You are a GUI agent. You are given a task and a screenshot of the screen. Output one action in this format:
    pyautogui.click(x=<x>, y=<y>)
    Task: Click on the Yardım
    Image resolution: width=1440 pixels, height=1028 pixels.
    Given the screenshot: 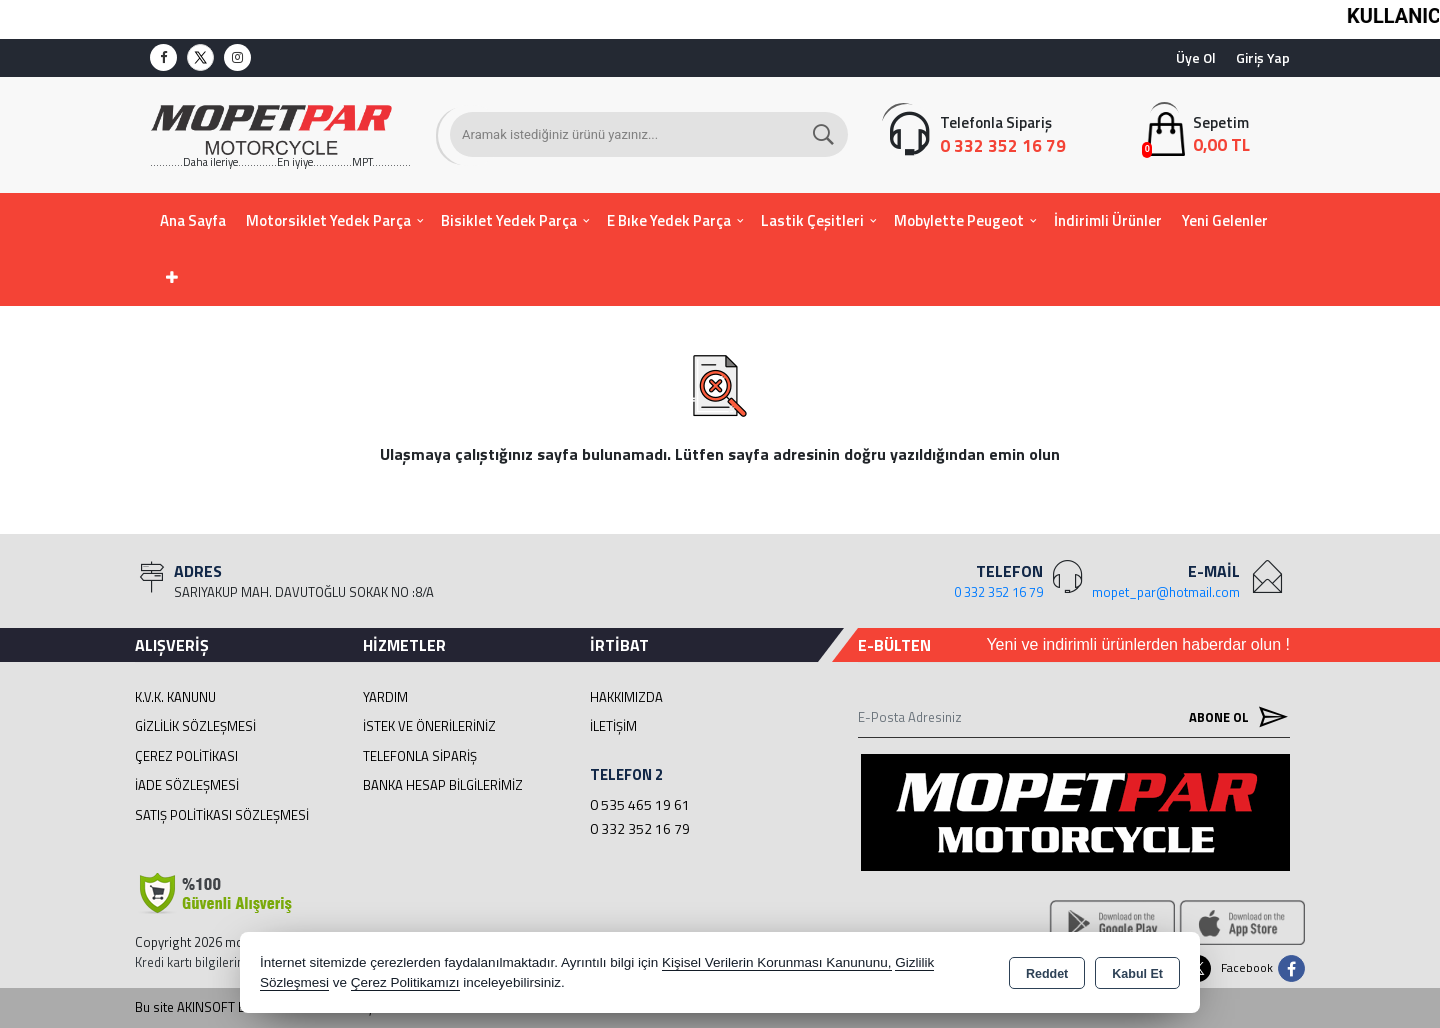 What is the action you would take?
    pyautogui.click(x=385, y=697)
    